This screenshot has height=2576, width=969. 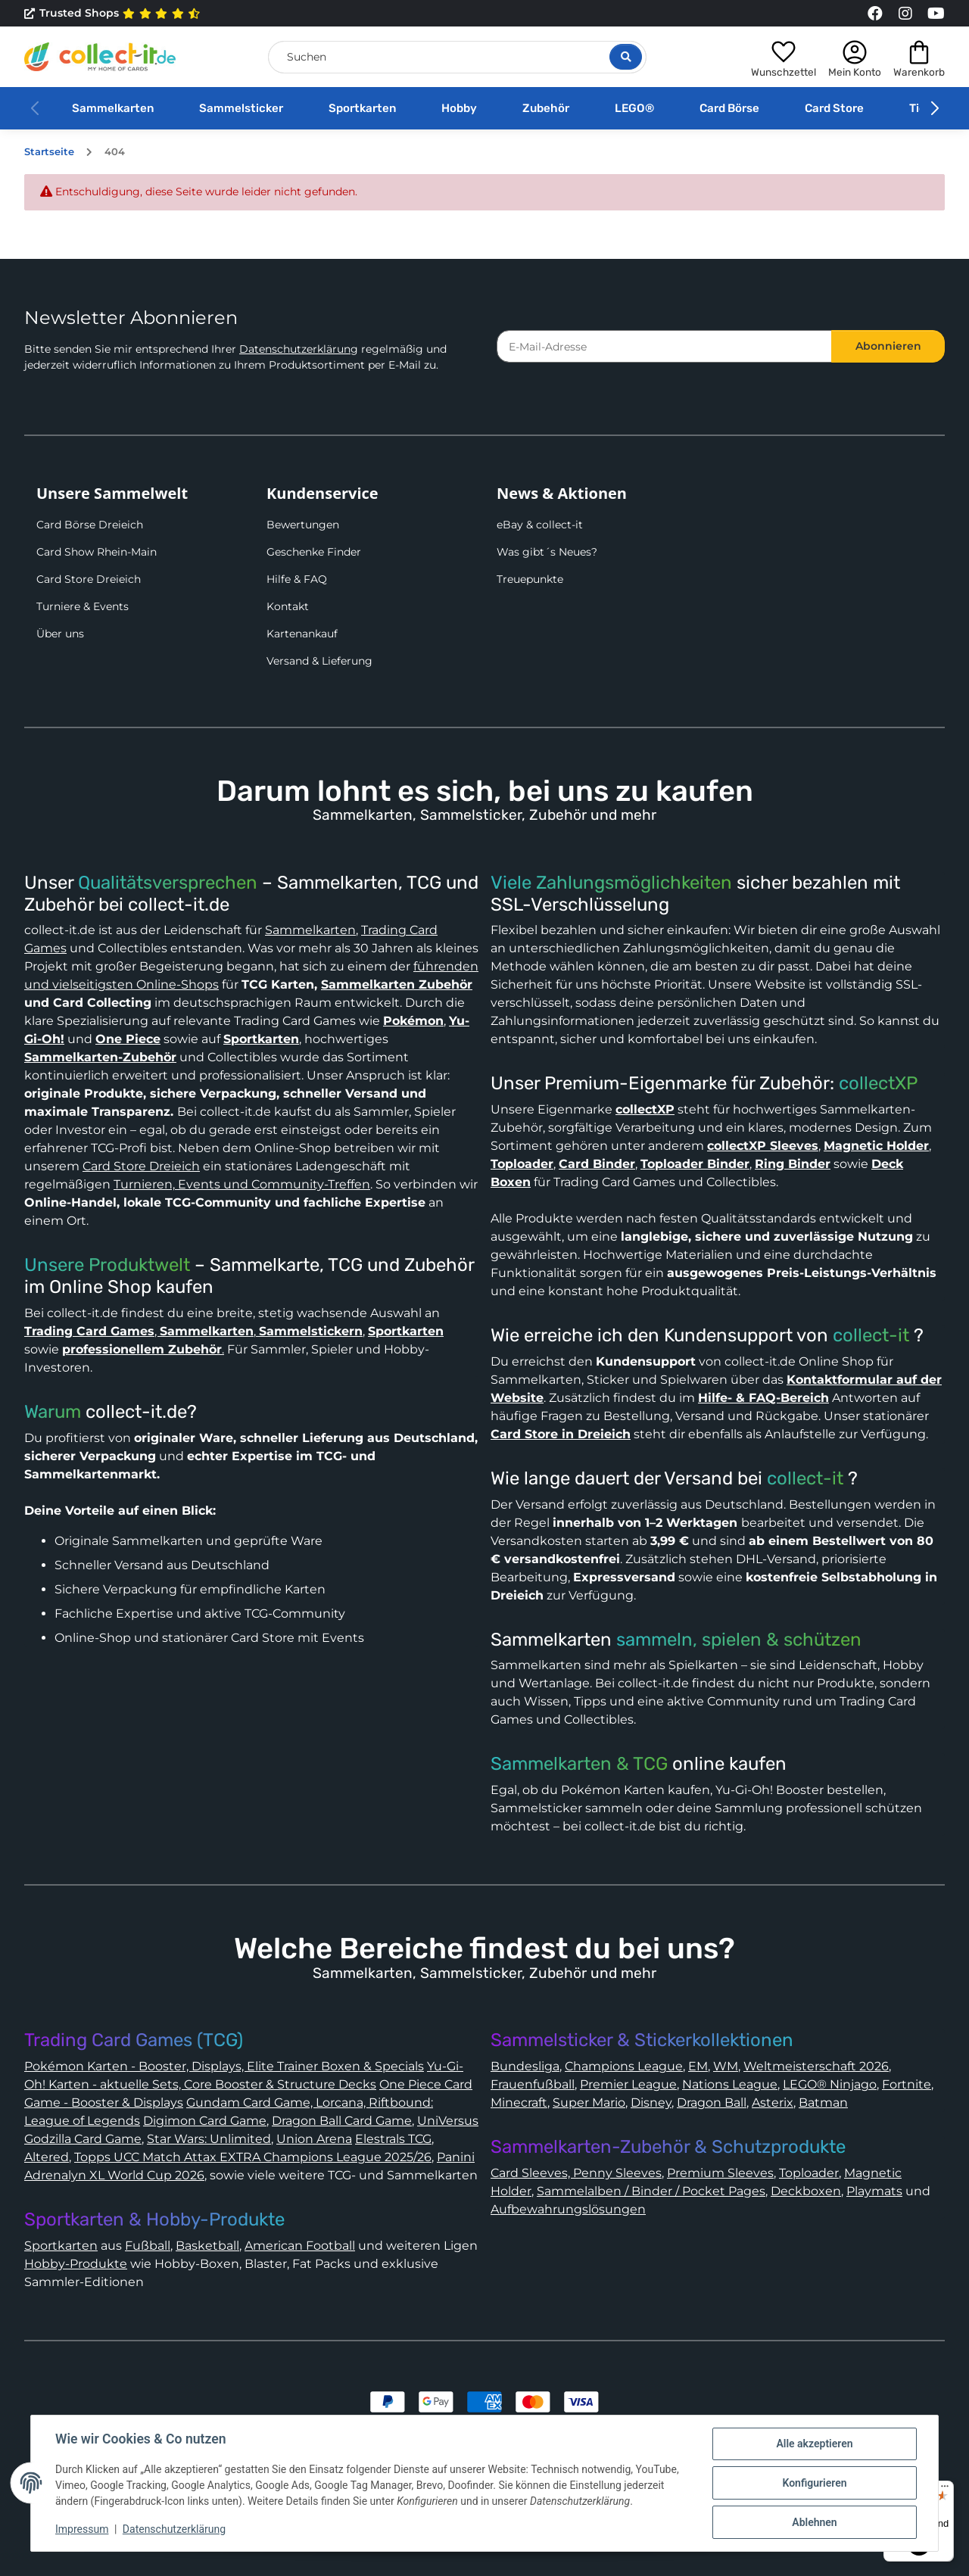 I want to click on Star Wars: Unlimited, so click(x=209, y=2139).